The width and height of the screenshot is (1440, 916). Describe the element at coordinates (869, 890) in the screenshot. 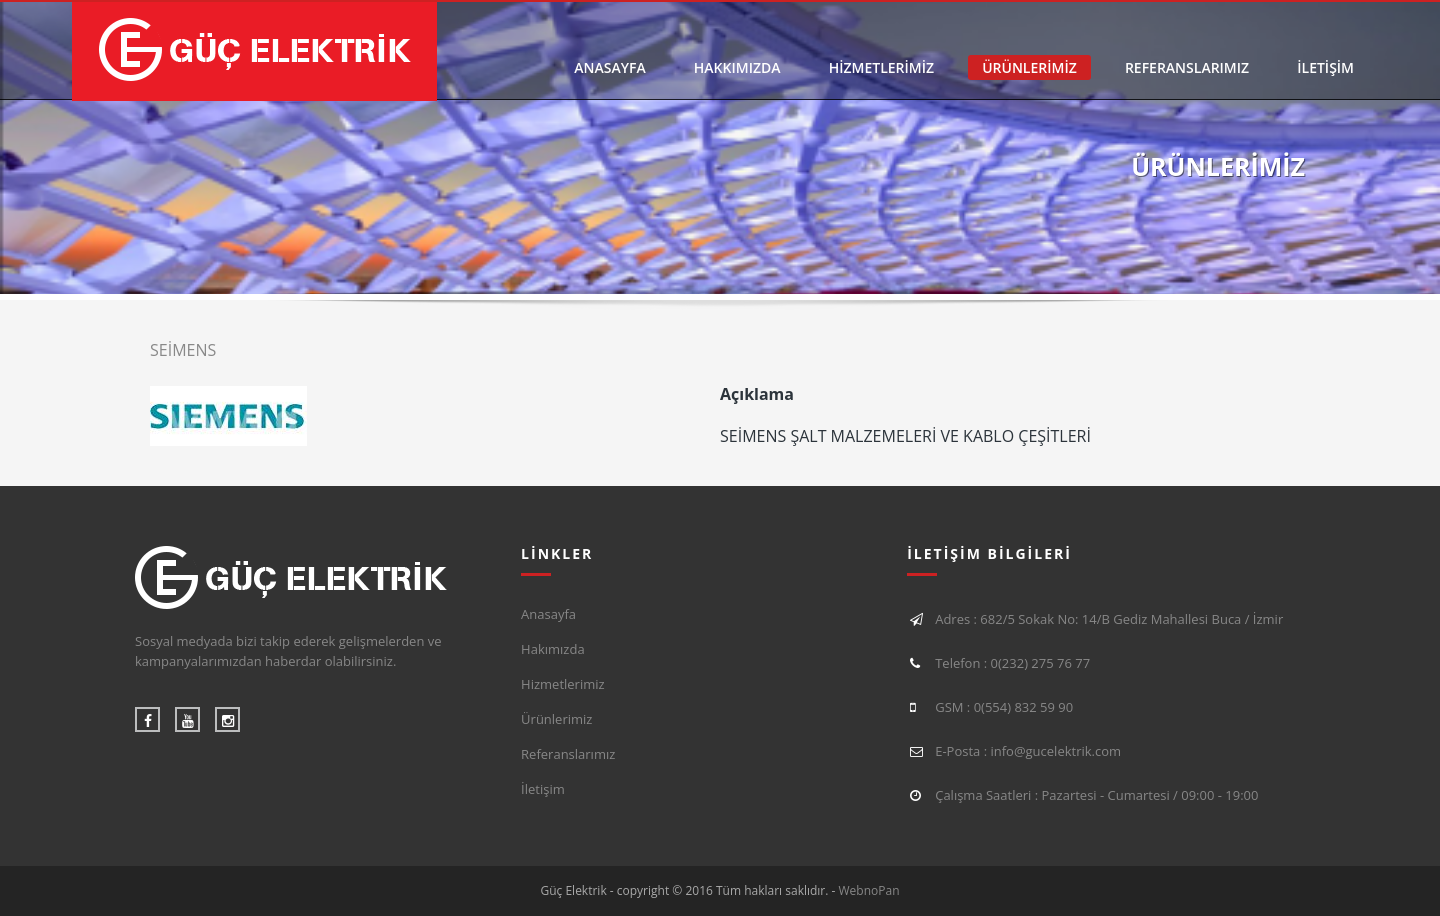

I see `WebnoPan` at that location.